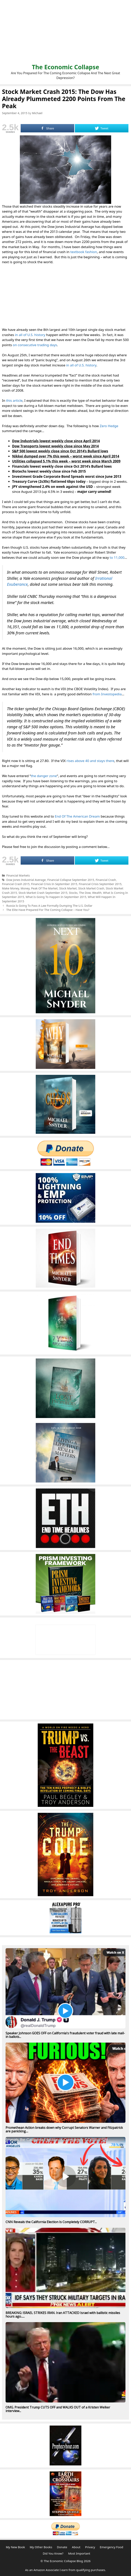 The height and width of the screenshot is (2576, 131). I want to click on to 11,000, so click(117, 557).